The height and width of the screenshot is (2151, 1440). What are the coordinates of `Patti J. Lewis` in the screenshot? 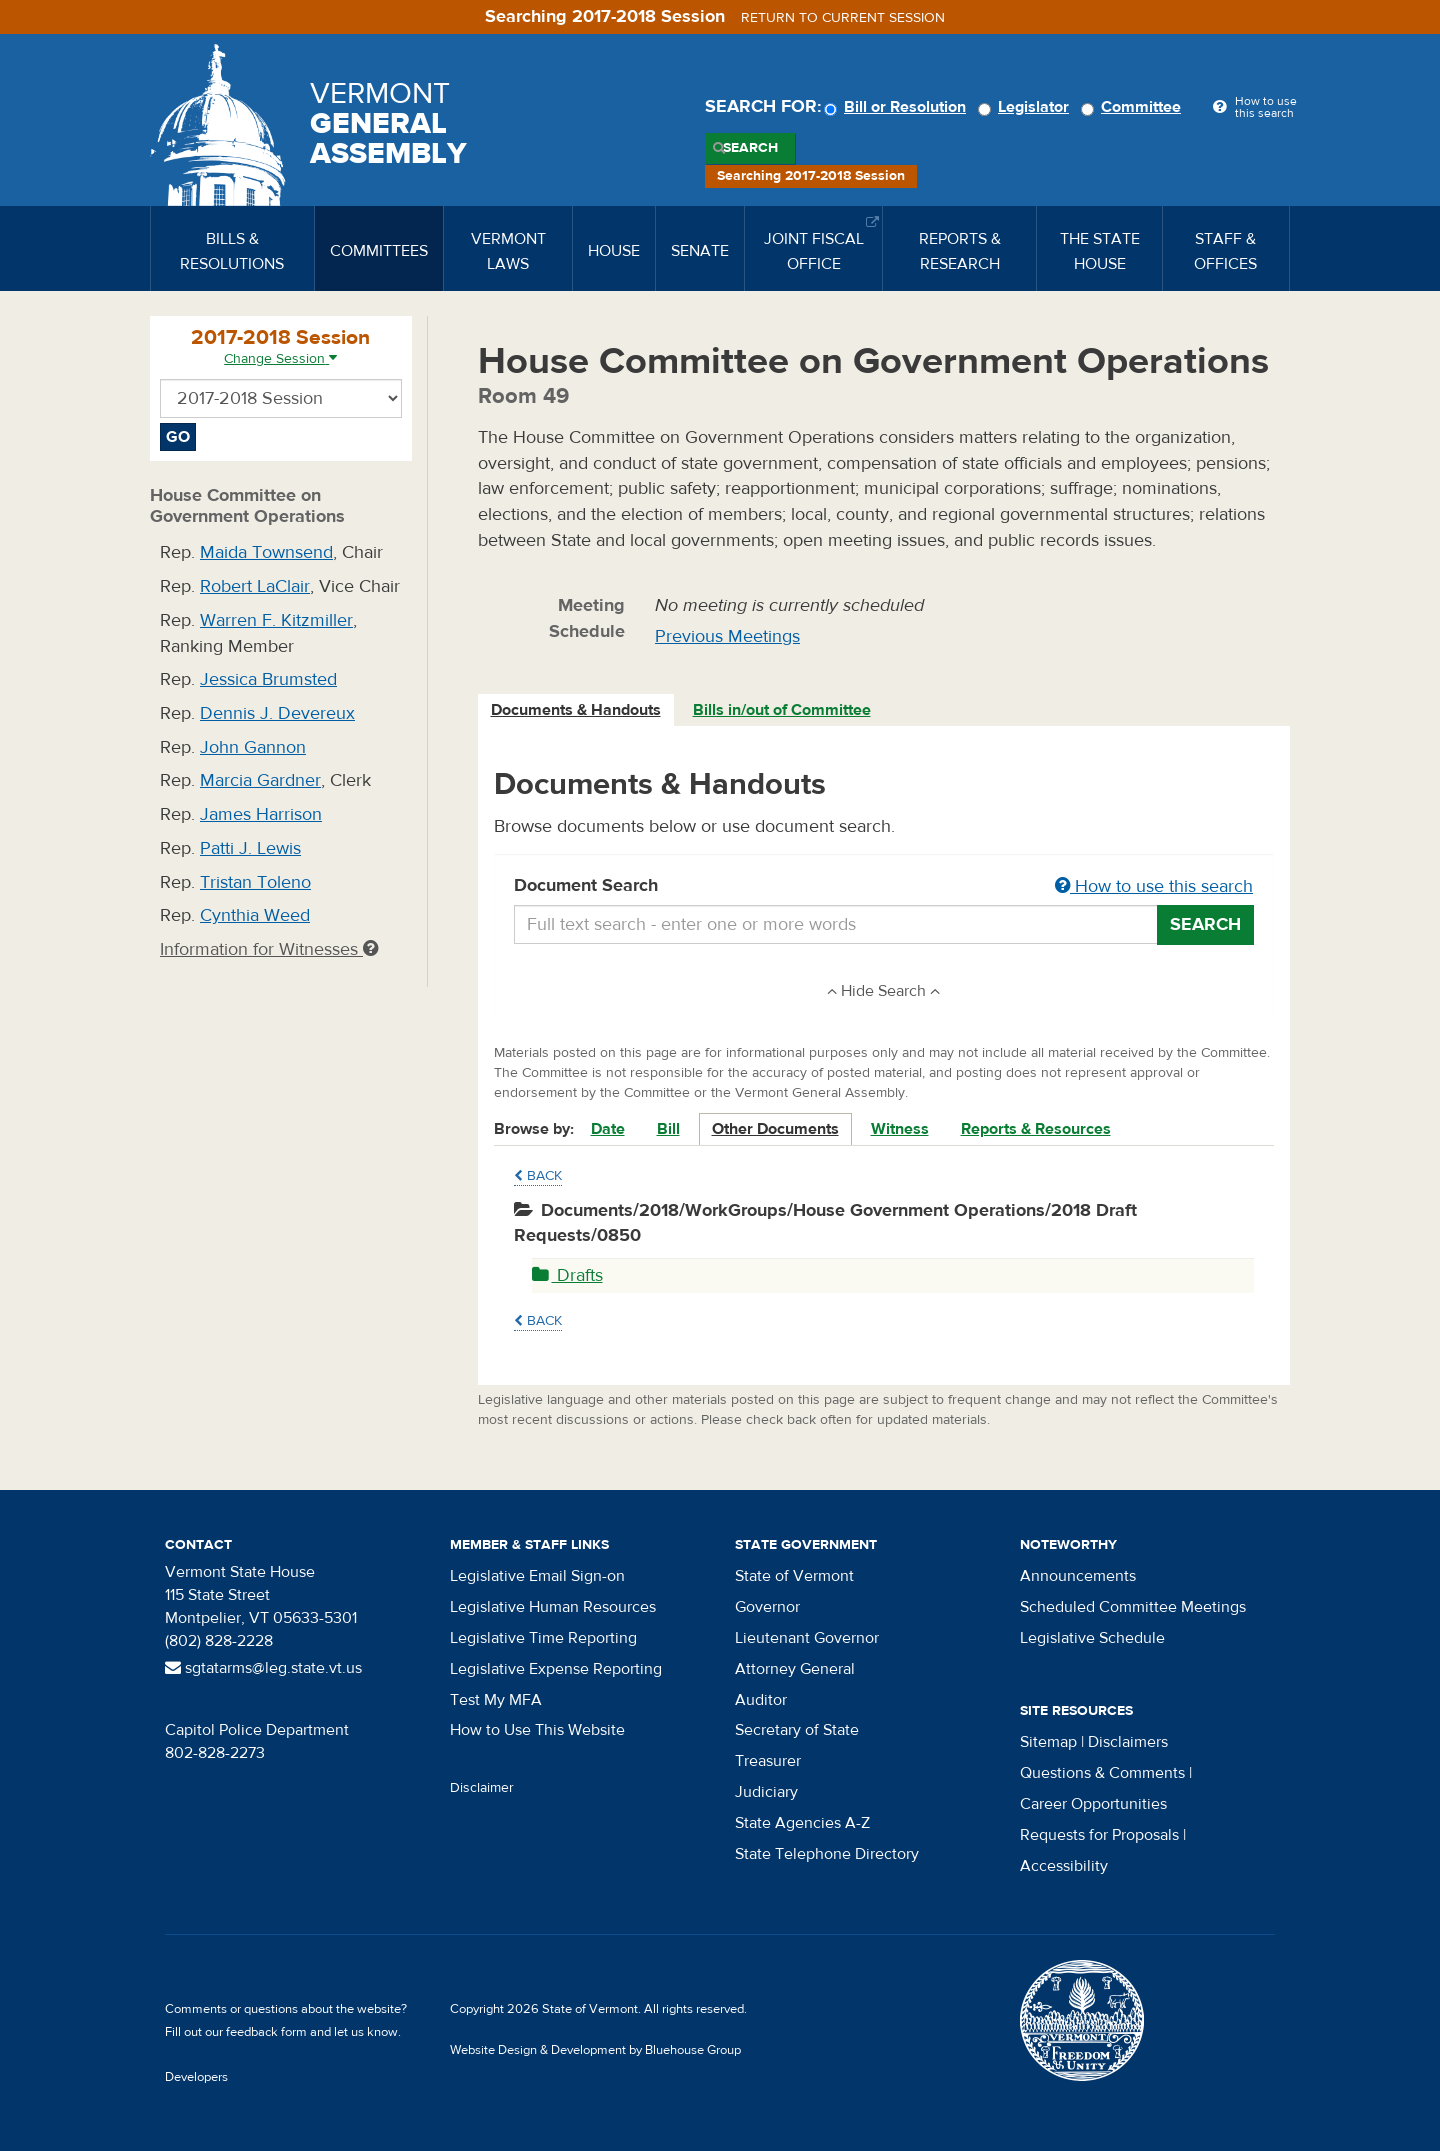 It's located at (250, 848).